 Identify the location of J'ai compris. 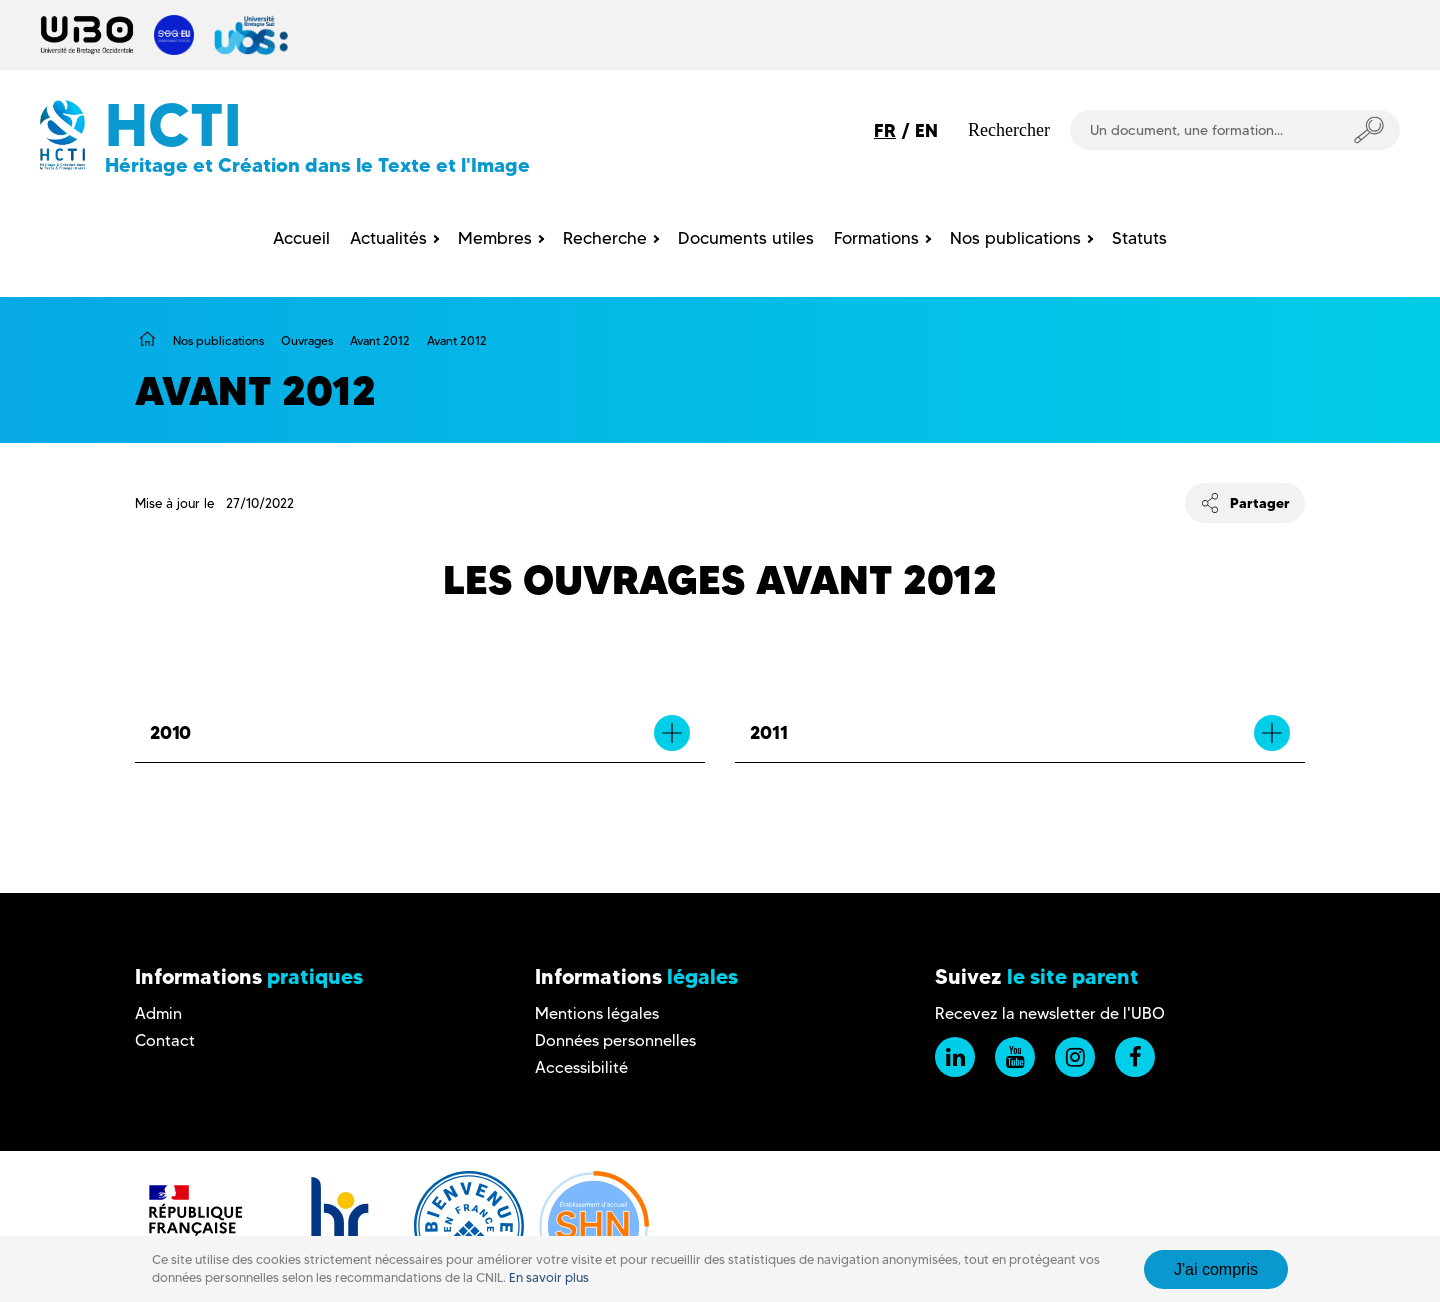
(1216, 1269).